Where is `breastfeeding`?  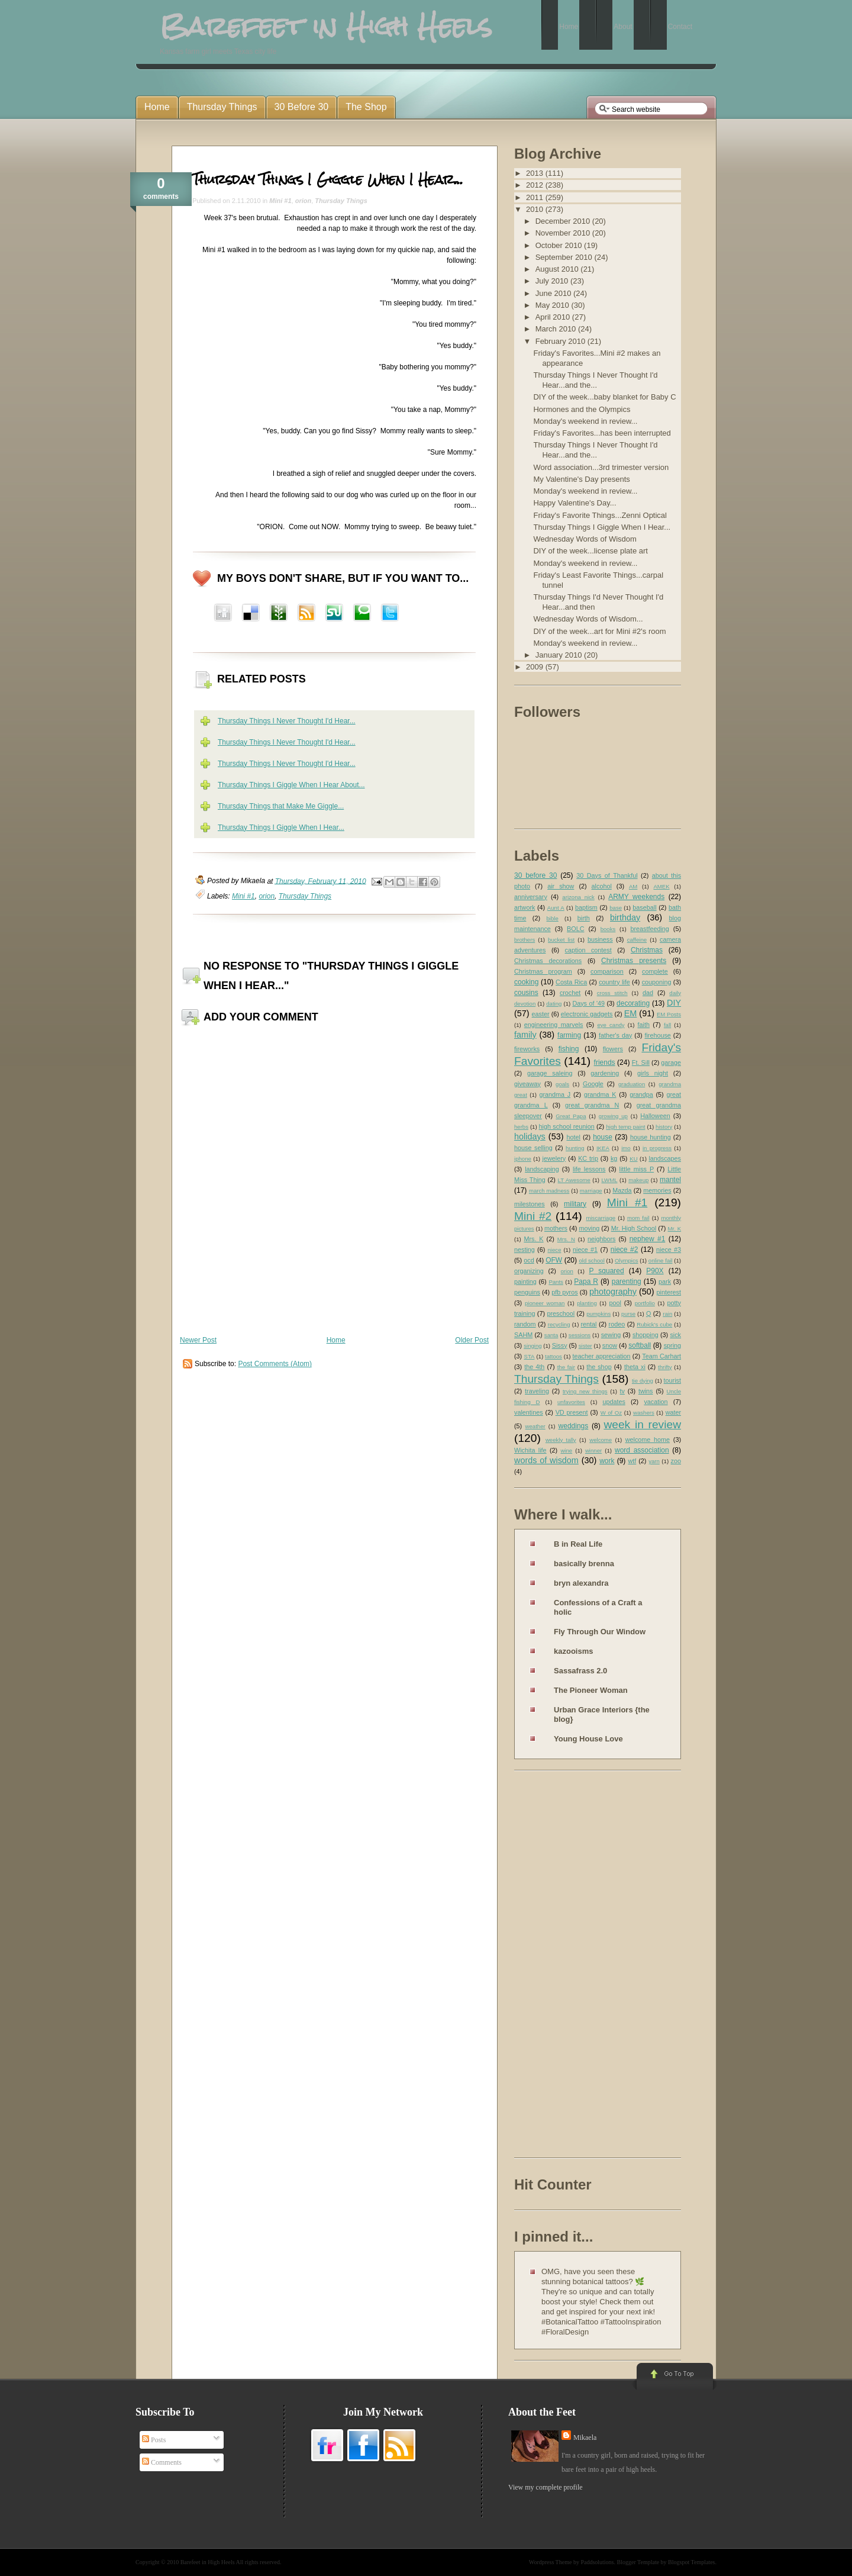 breastfeeding is located at coordinates (649, 928).